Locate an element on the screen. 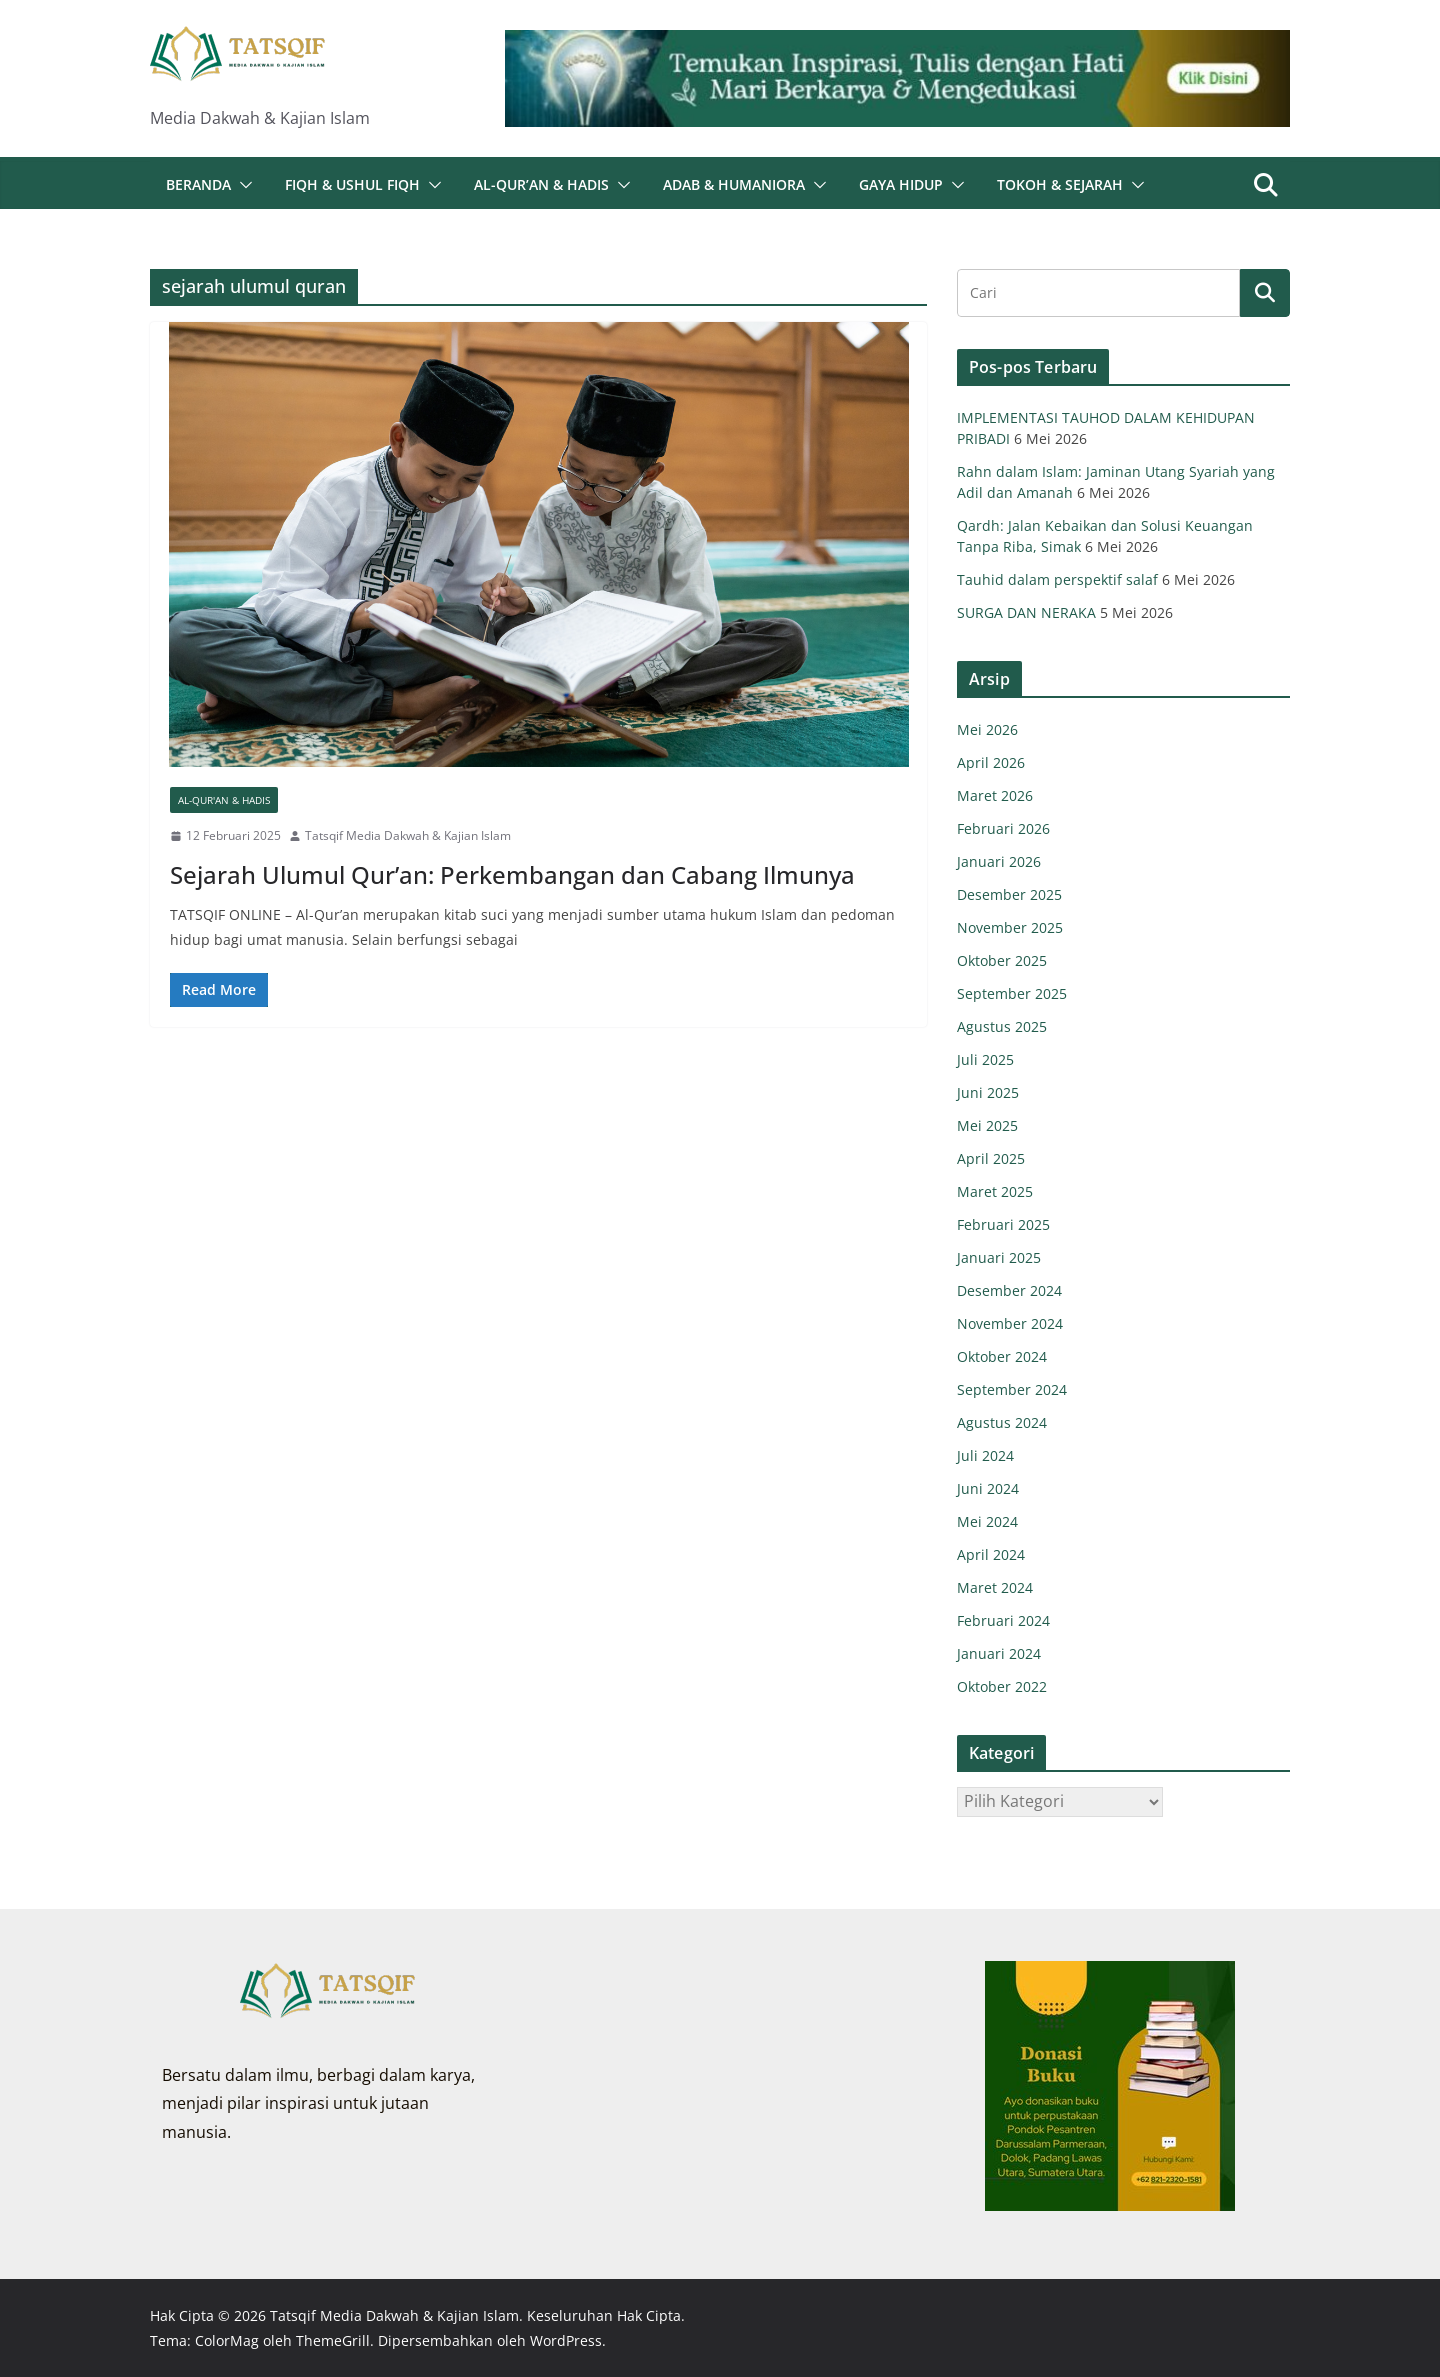 This screenshot has width=1440, height=2377. Maret 2024 is located at coordinates (995, 1587).